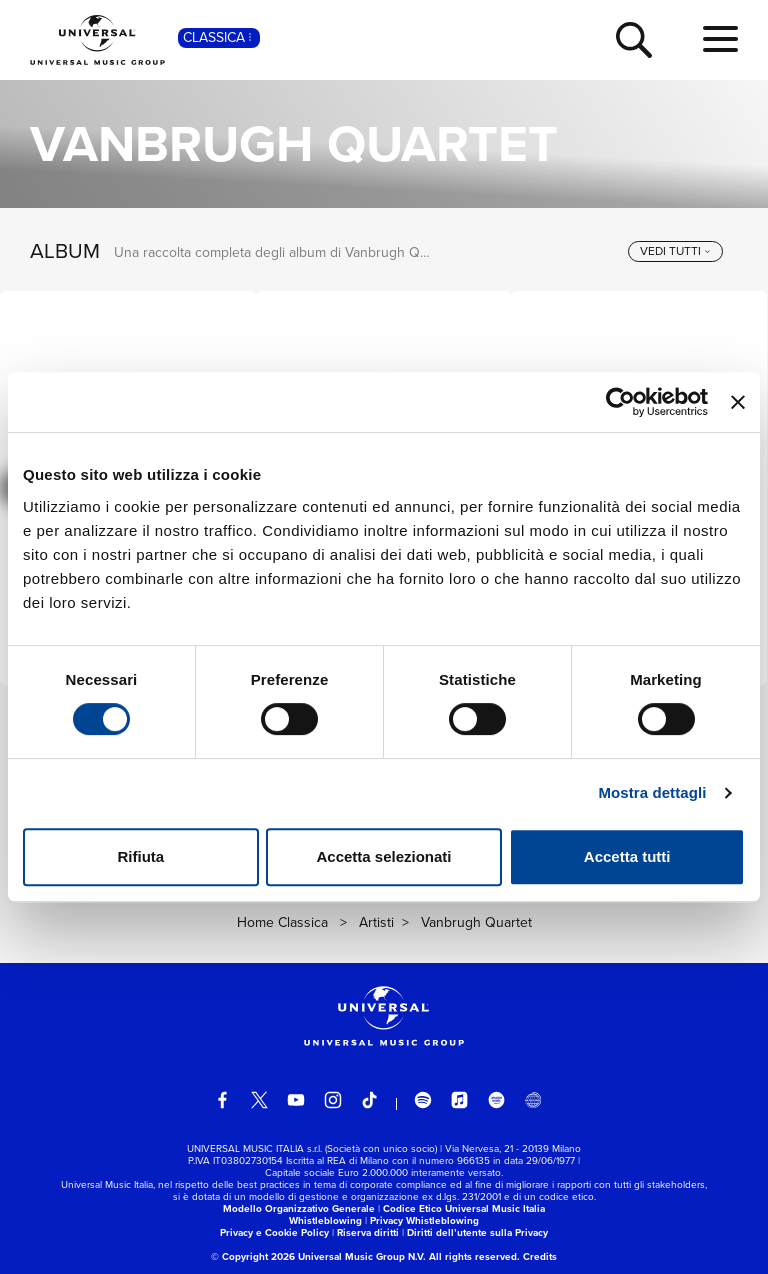 This screenshot has width=768, height=1274. What do you see at coordinates (368, 1232) in the screenshot?
I see `Riserva diritti` at bounding box center [368, 1232].